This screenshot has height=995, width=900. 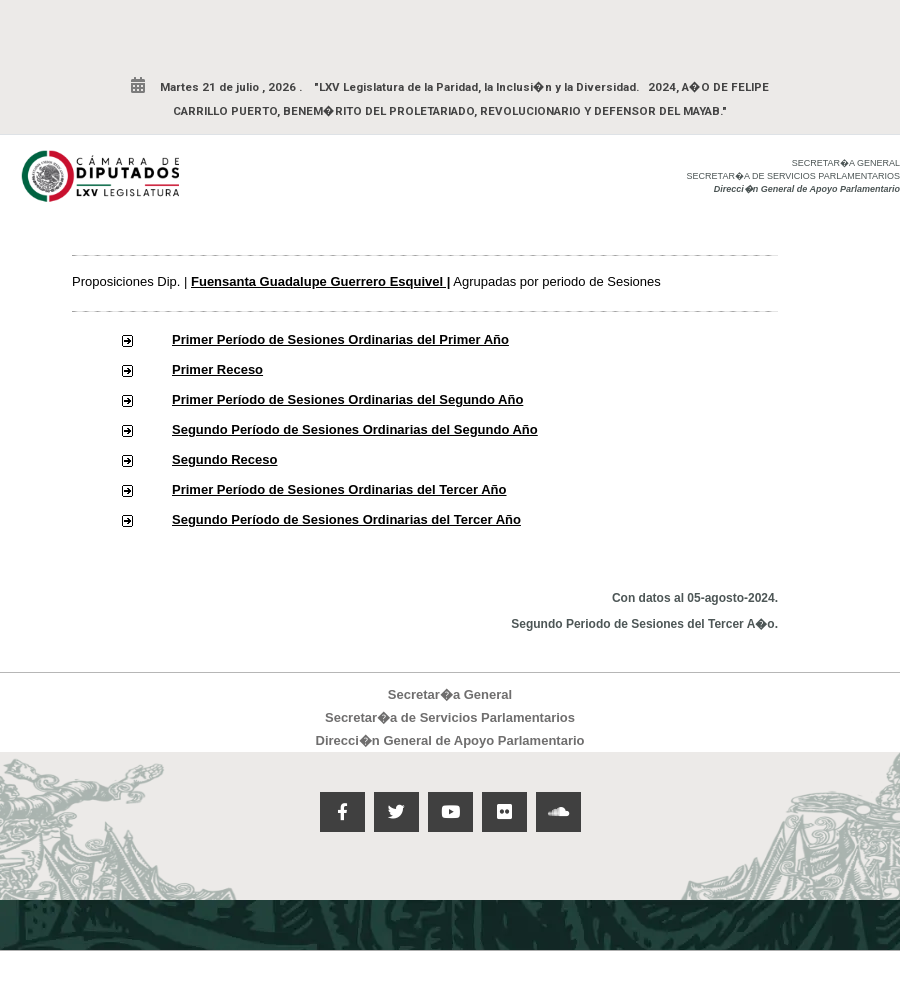 I want to click on Fuensanta Guadalupe Guerrero Esquivel |, so click(x=320, y=281).